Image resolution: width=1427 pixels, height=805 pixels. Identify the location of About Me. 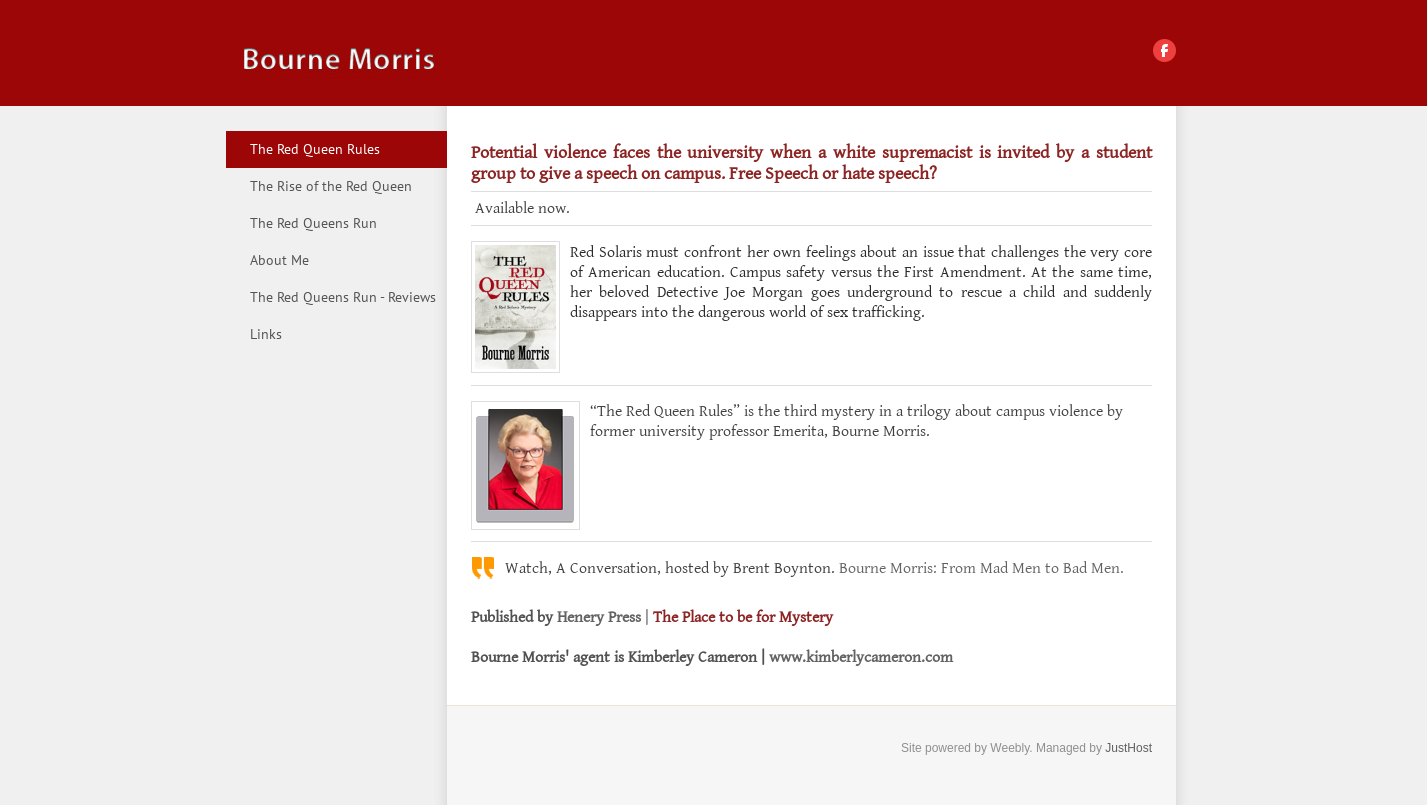
(279, 260).